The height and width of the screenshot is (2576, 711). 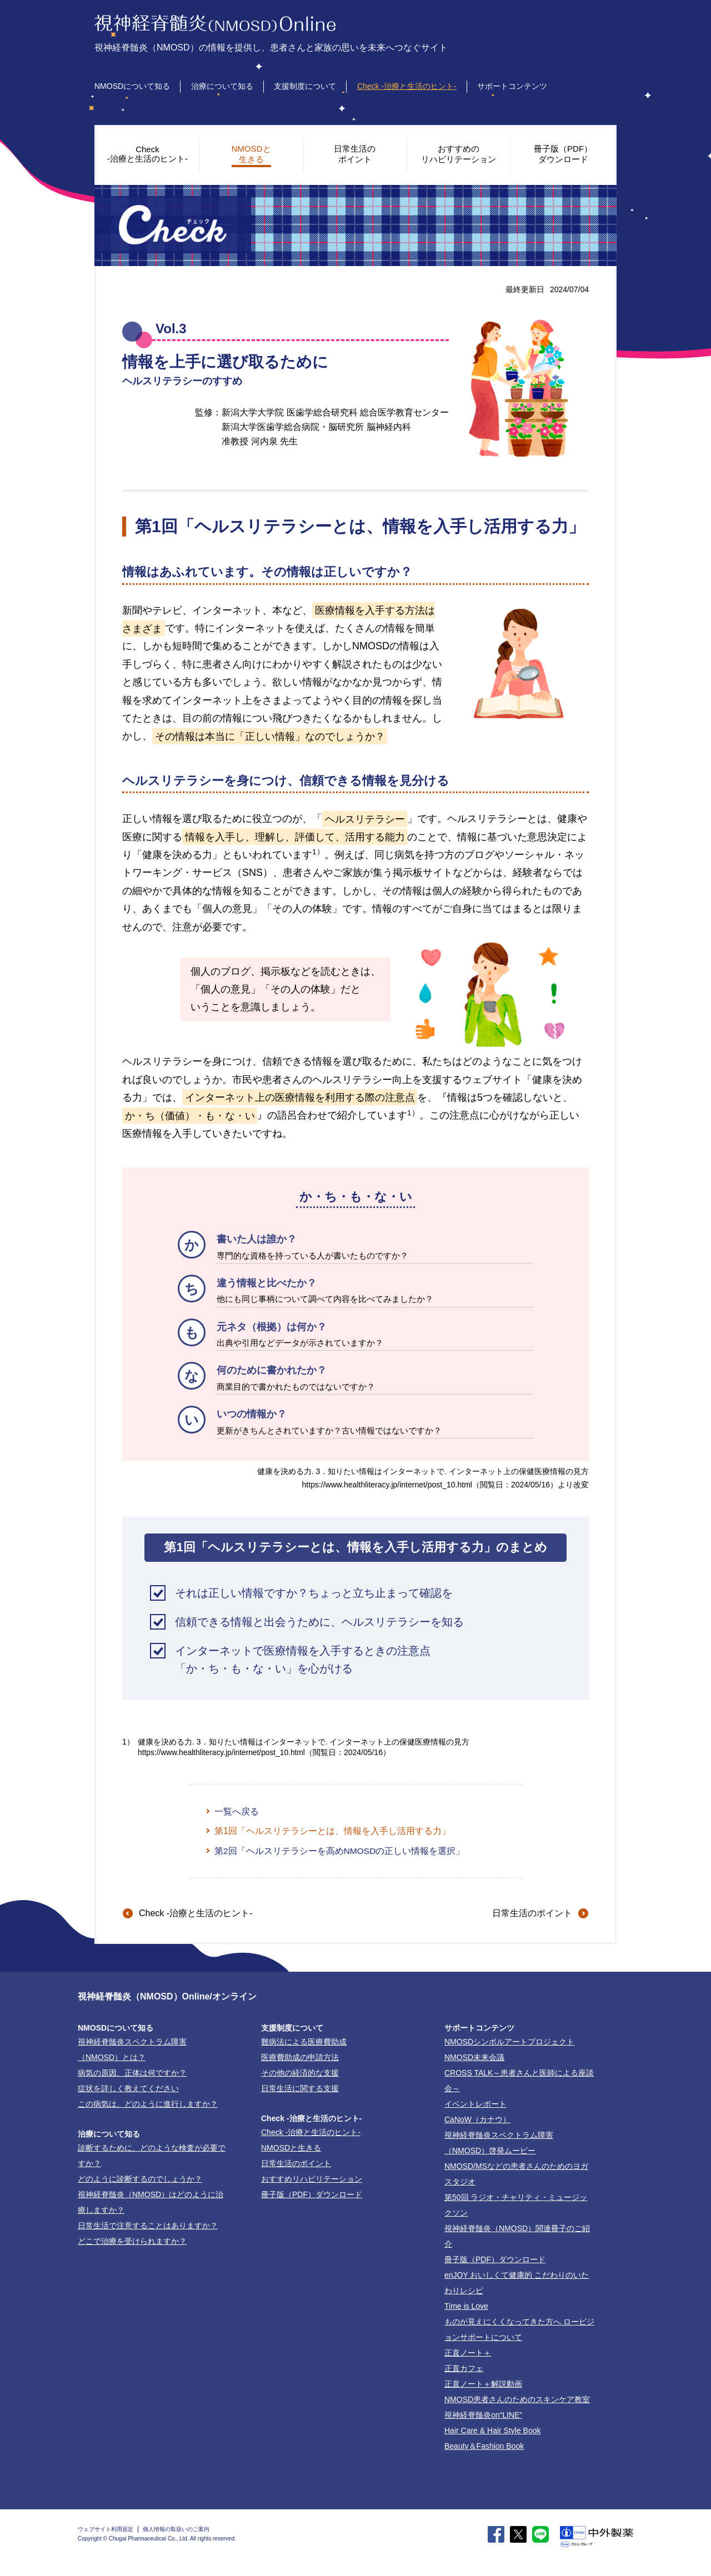 What do you see at coordinates (128, 2089) in the screenshot?
I see `症状を詳しく教えてください` at bounding box center [128, 2089].